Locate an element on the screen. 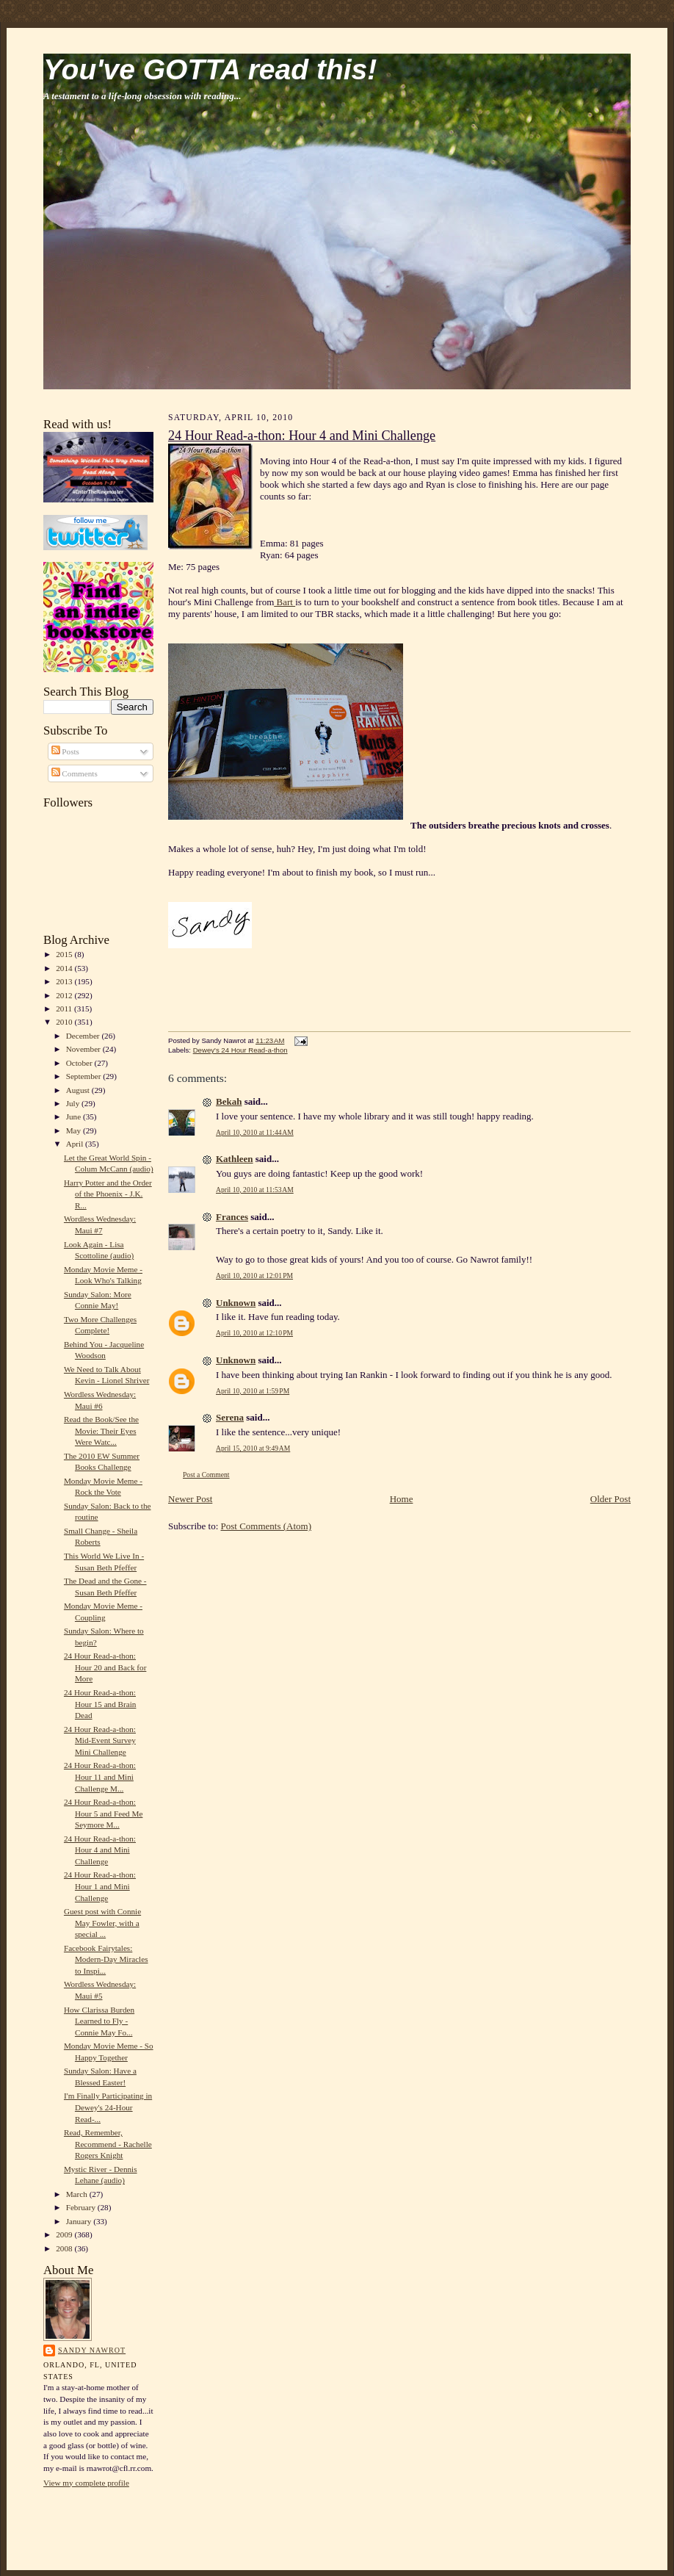 The image size is (674, 2576). April is located at coordinates (75, 1143).